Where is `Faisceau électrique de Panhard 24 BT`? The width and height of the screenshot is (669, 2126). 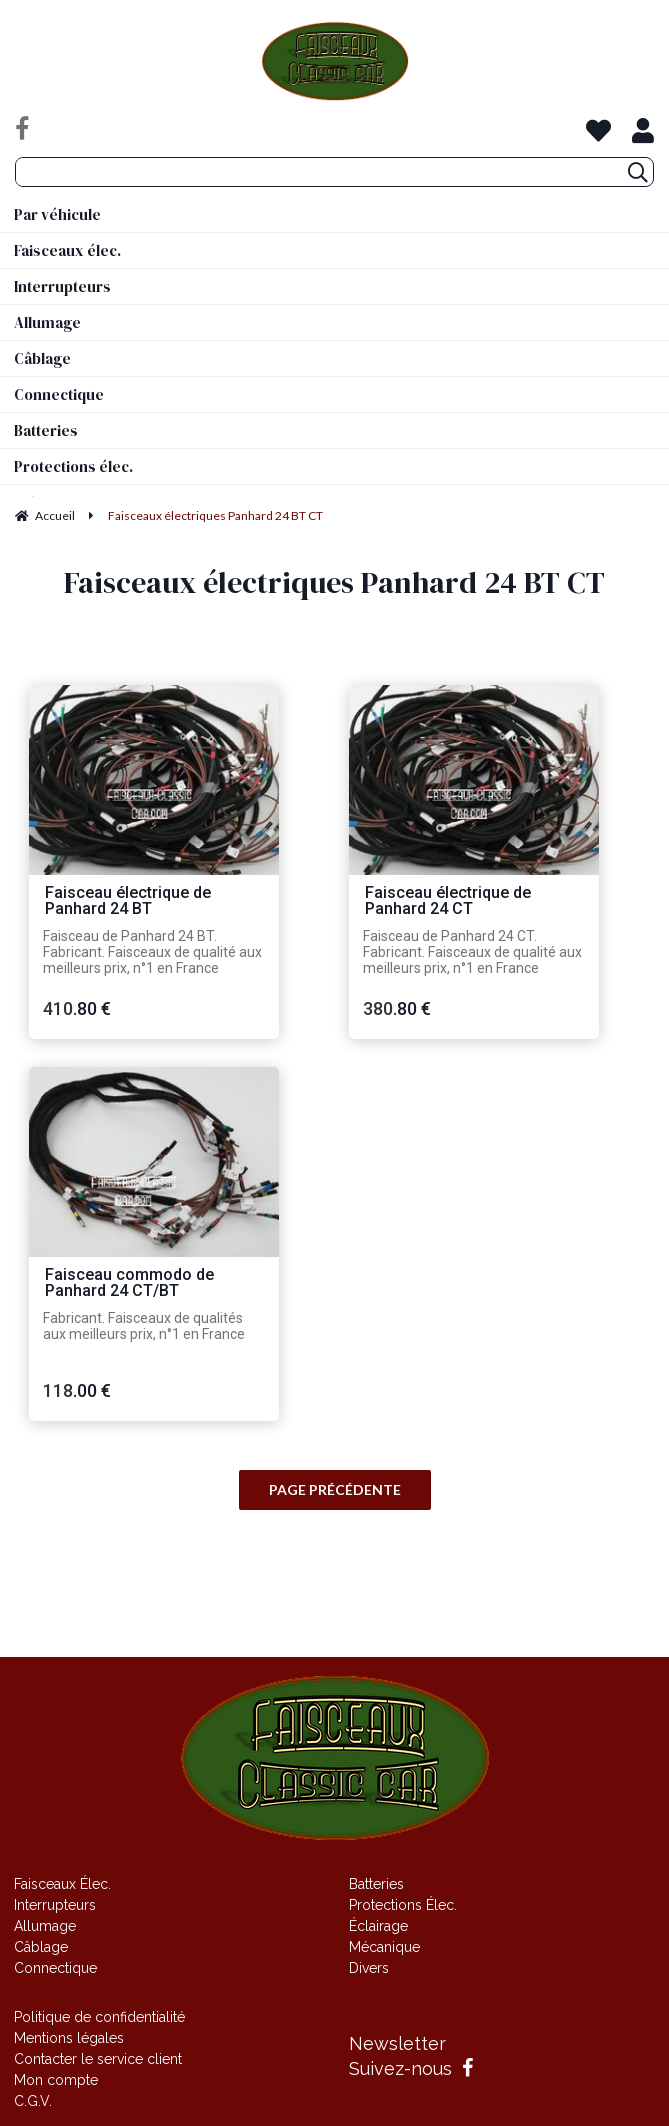 Faisceau électrique de Panhard 24 BT is located at coordinates (128, 901).